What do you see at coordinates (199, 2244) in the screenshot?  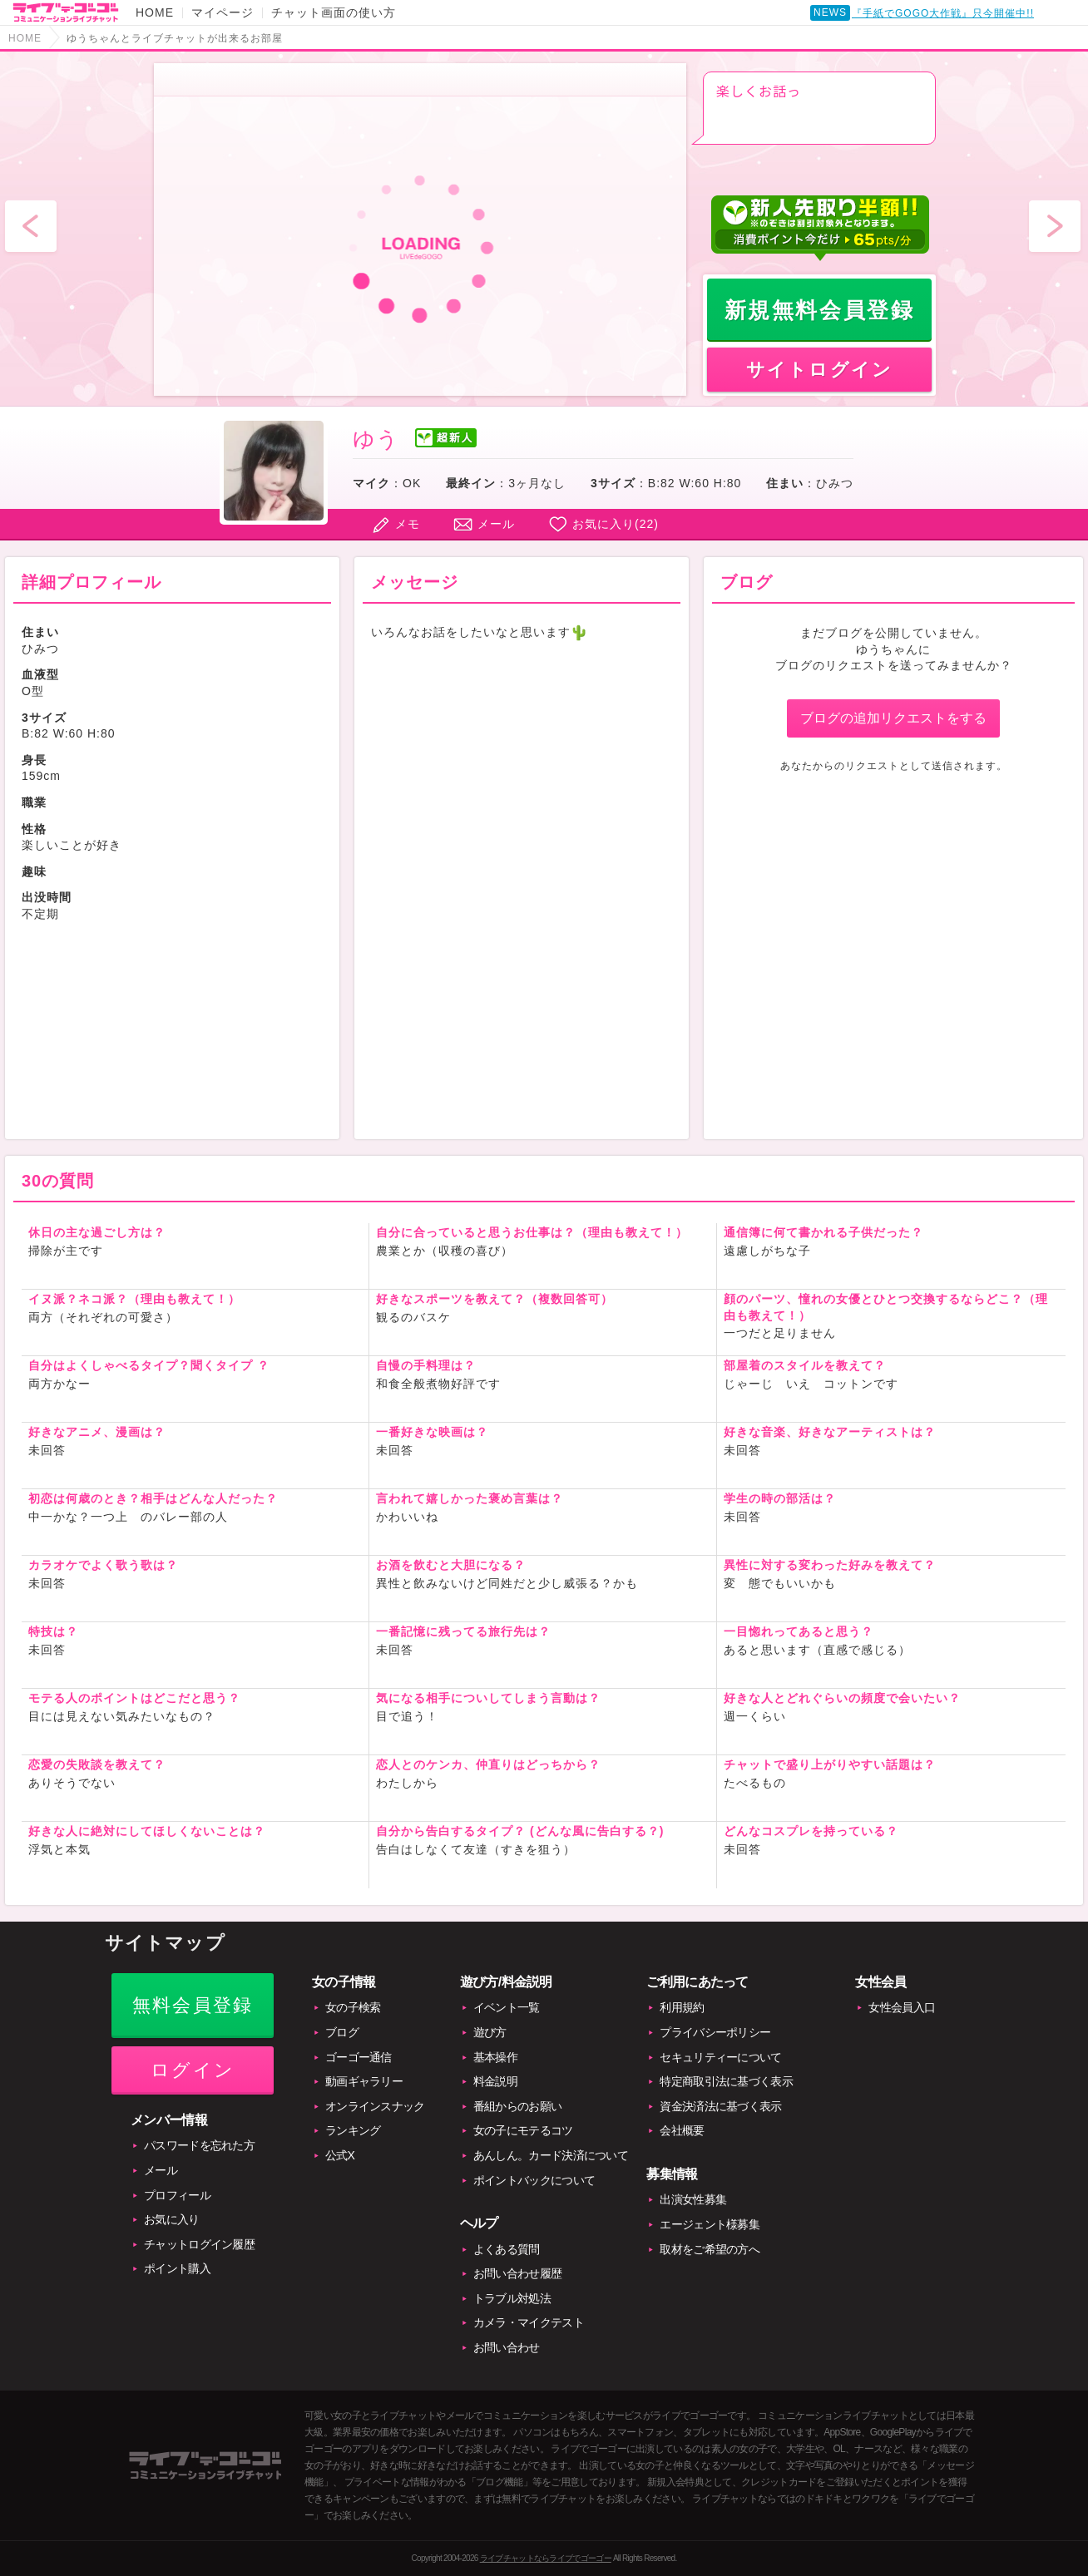 I see `チャットログイン履歴` at bounding box center [199, 2244].